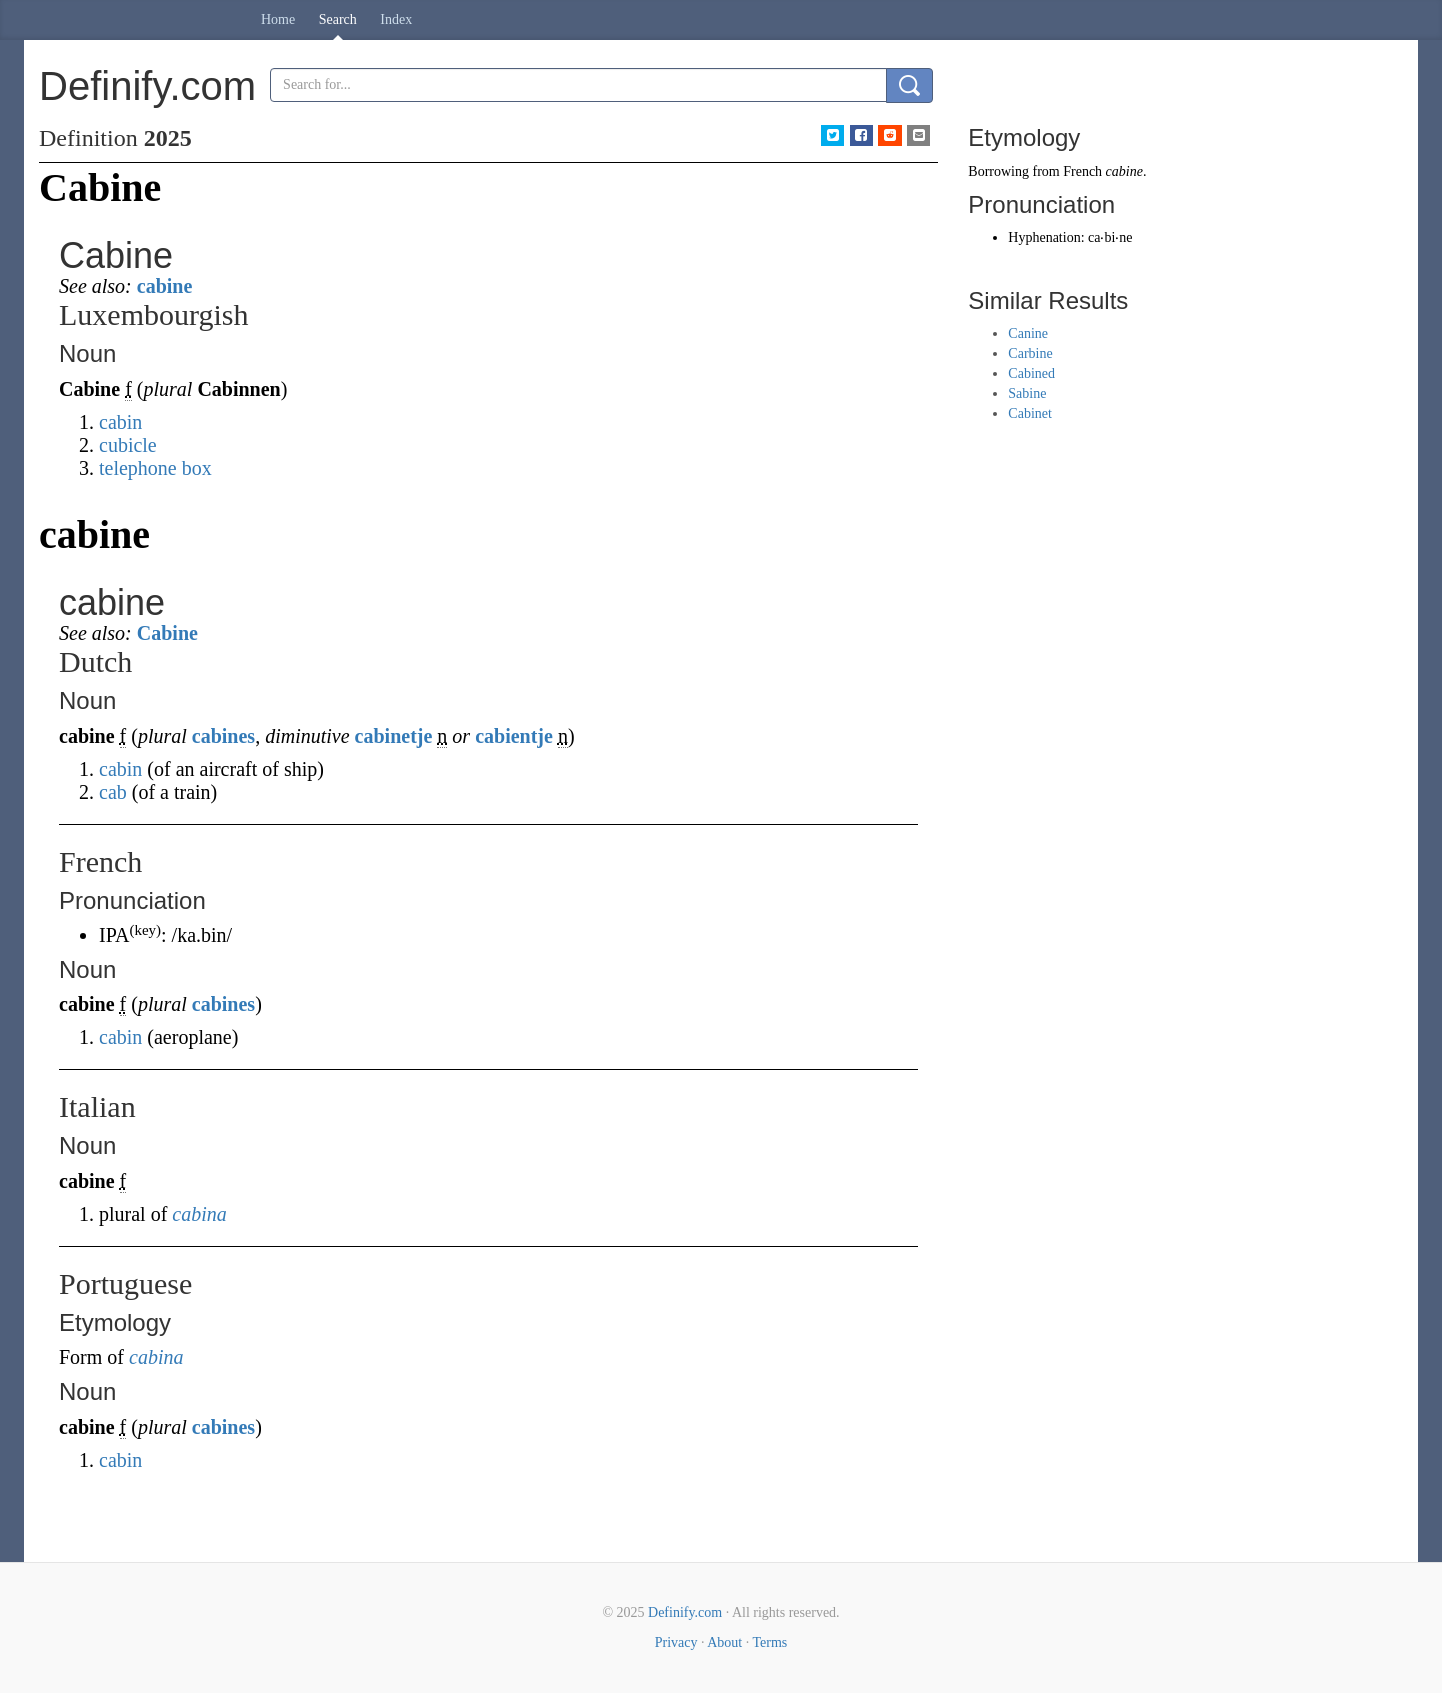 This screenshot has height=1693, width=1442. Describe the element at coordinates (113, 792) in the screenshot. I see `cab` at that location.